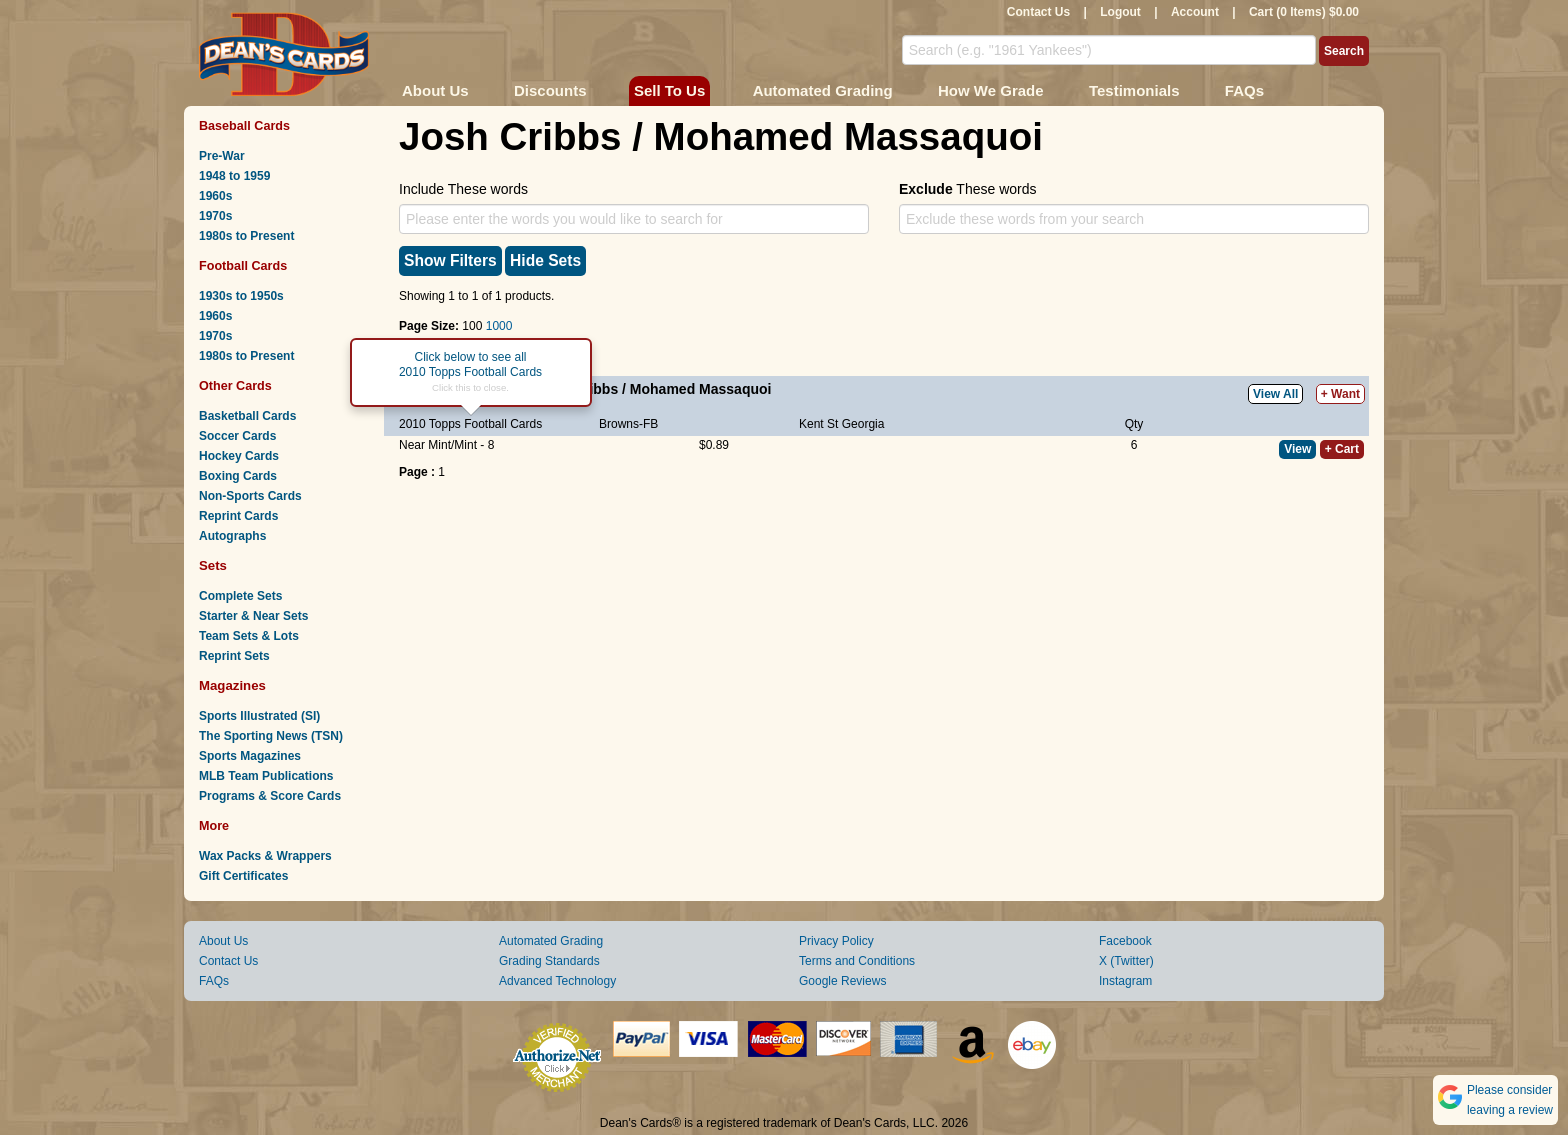 The image size is (1568, 1135). What do you see at coordinates (213, 565) in the screenshot?
I see `Sets` at bounding box center [213, 565].